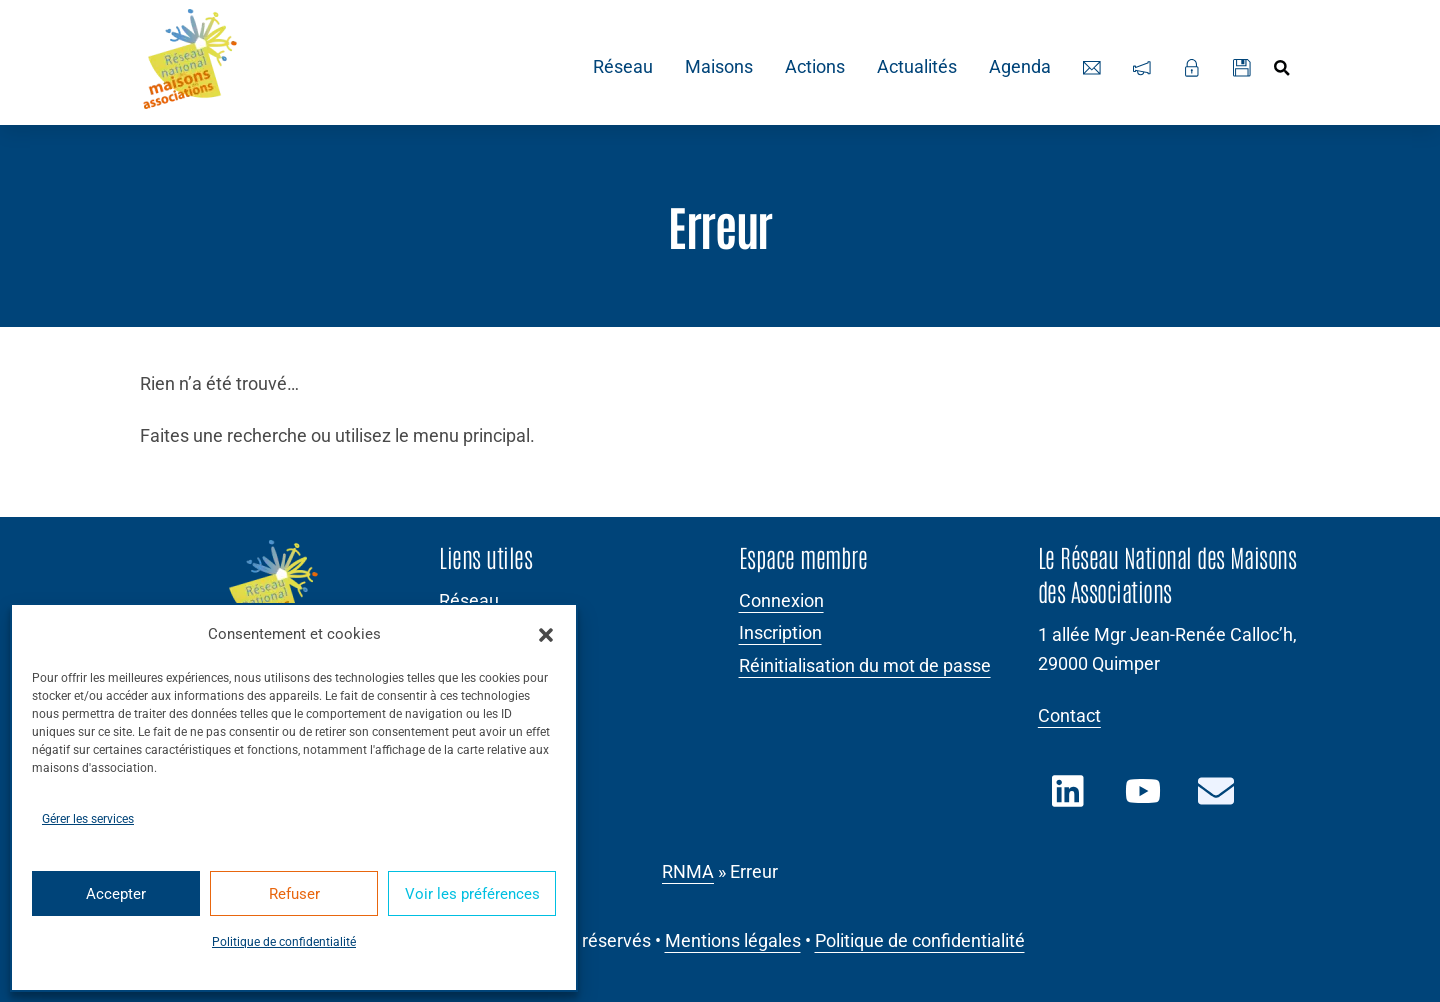 This screenshot has width=1440, height=1002. Describe the element at coordinates (116, 894) in the screenshot. I see `Accepter` at that location.